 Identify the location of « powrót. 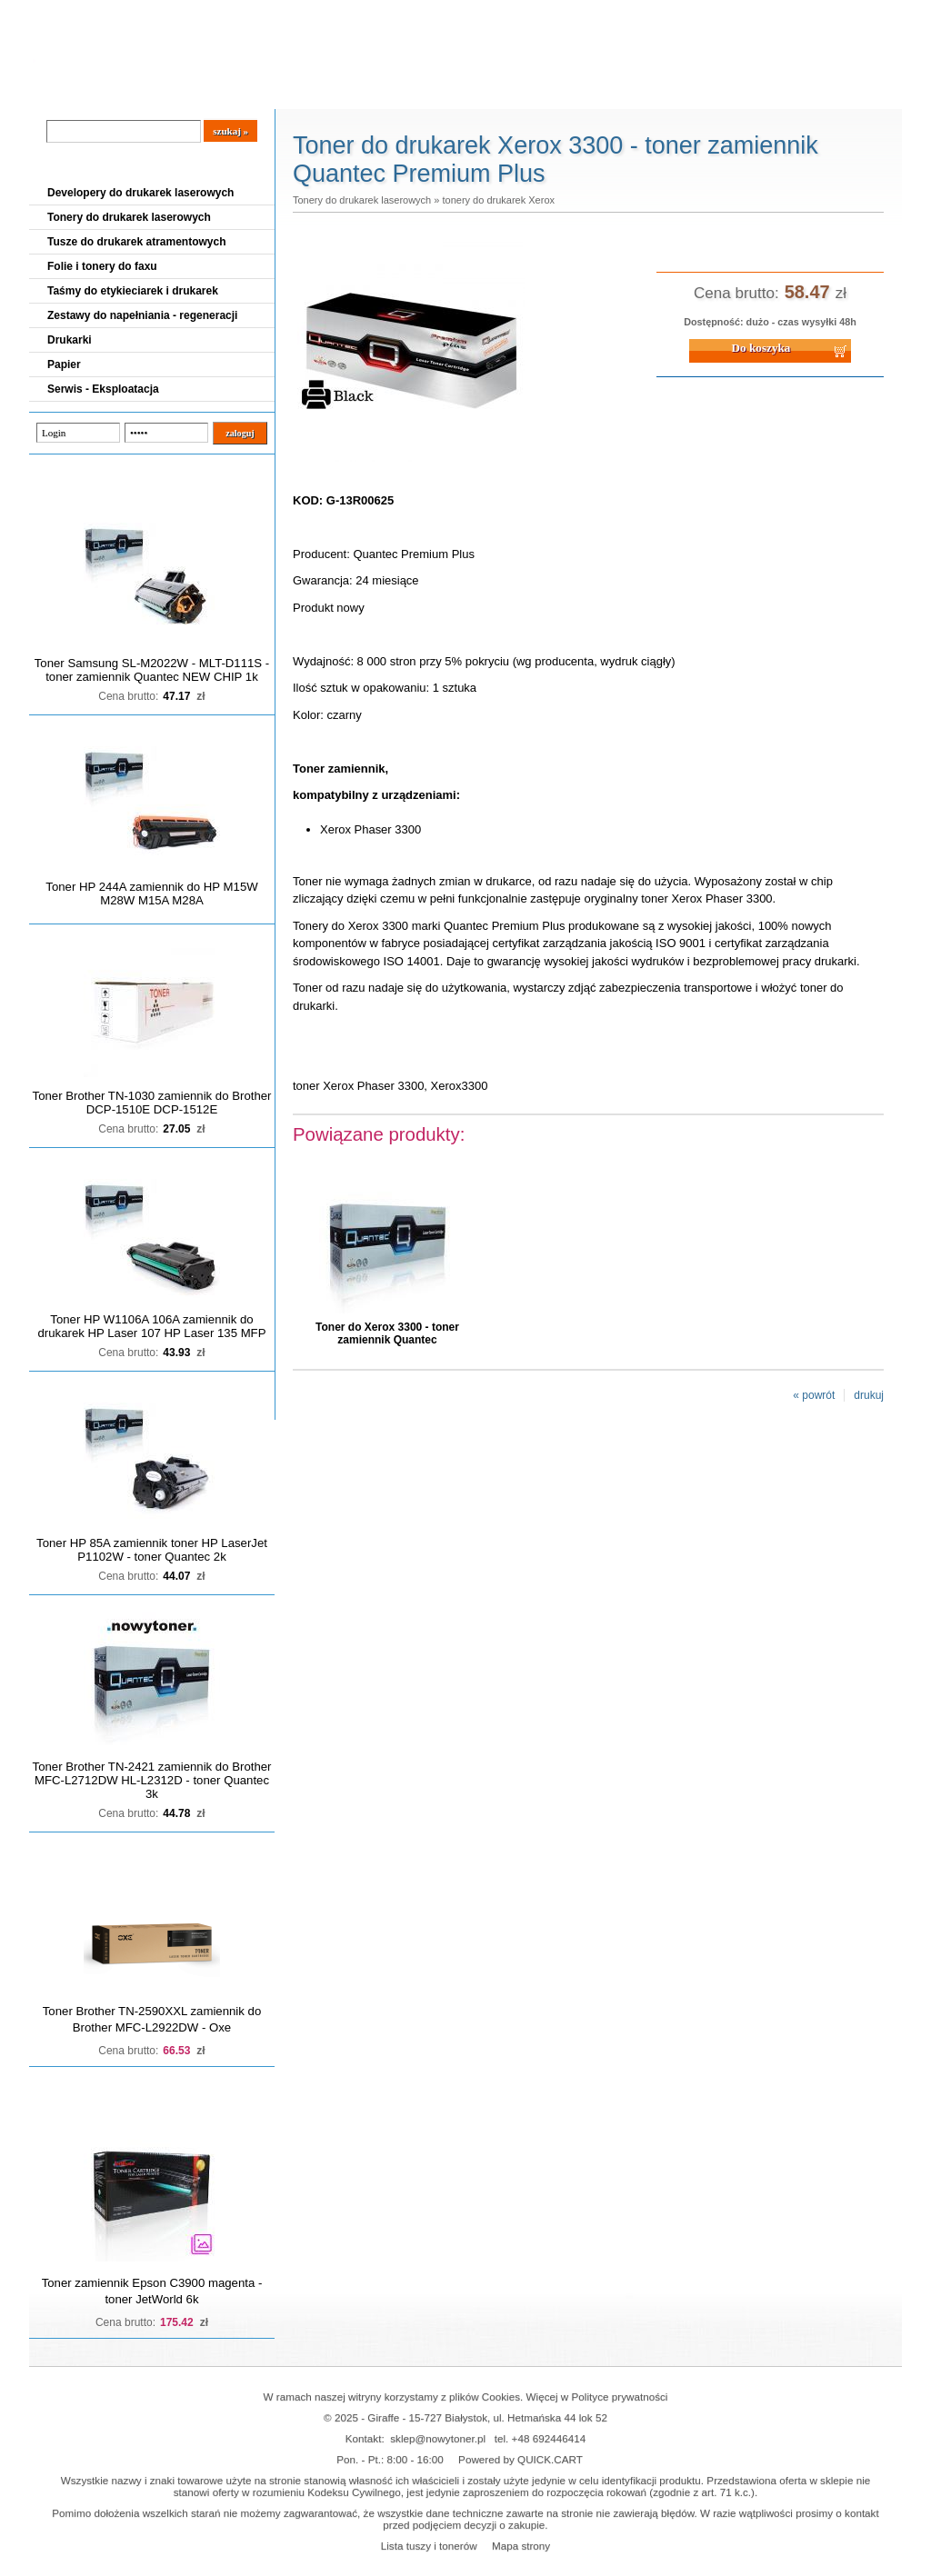
(814, 1395).